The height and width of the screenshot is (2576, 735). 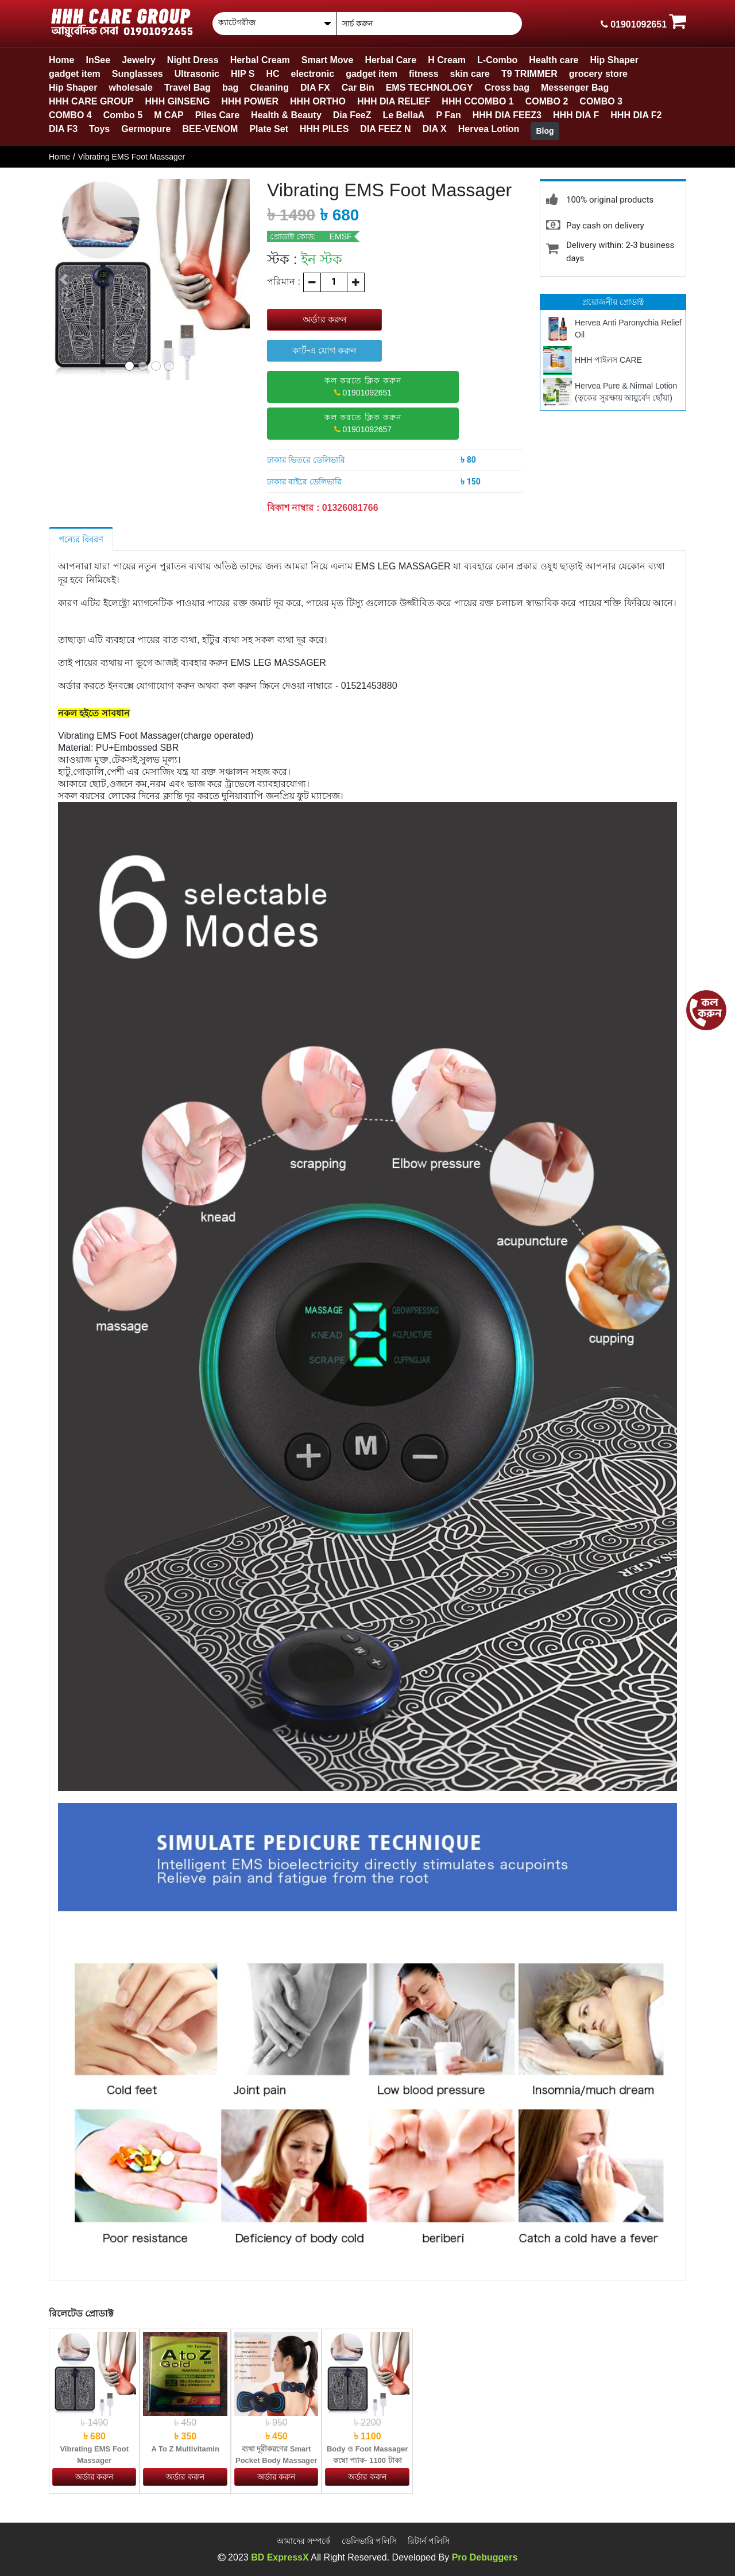 I want to click on Vibrating EMS Foot Massager, so click(x=131, y=156).